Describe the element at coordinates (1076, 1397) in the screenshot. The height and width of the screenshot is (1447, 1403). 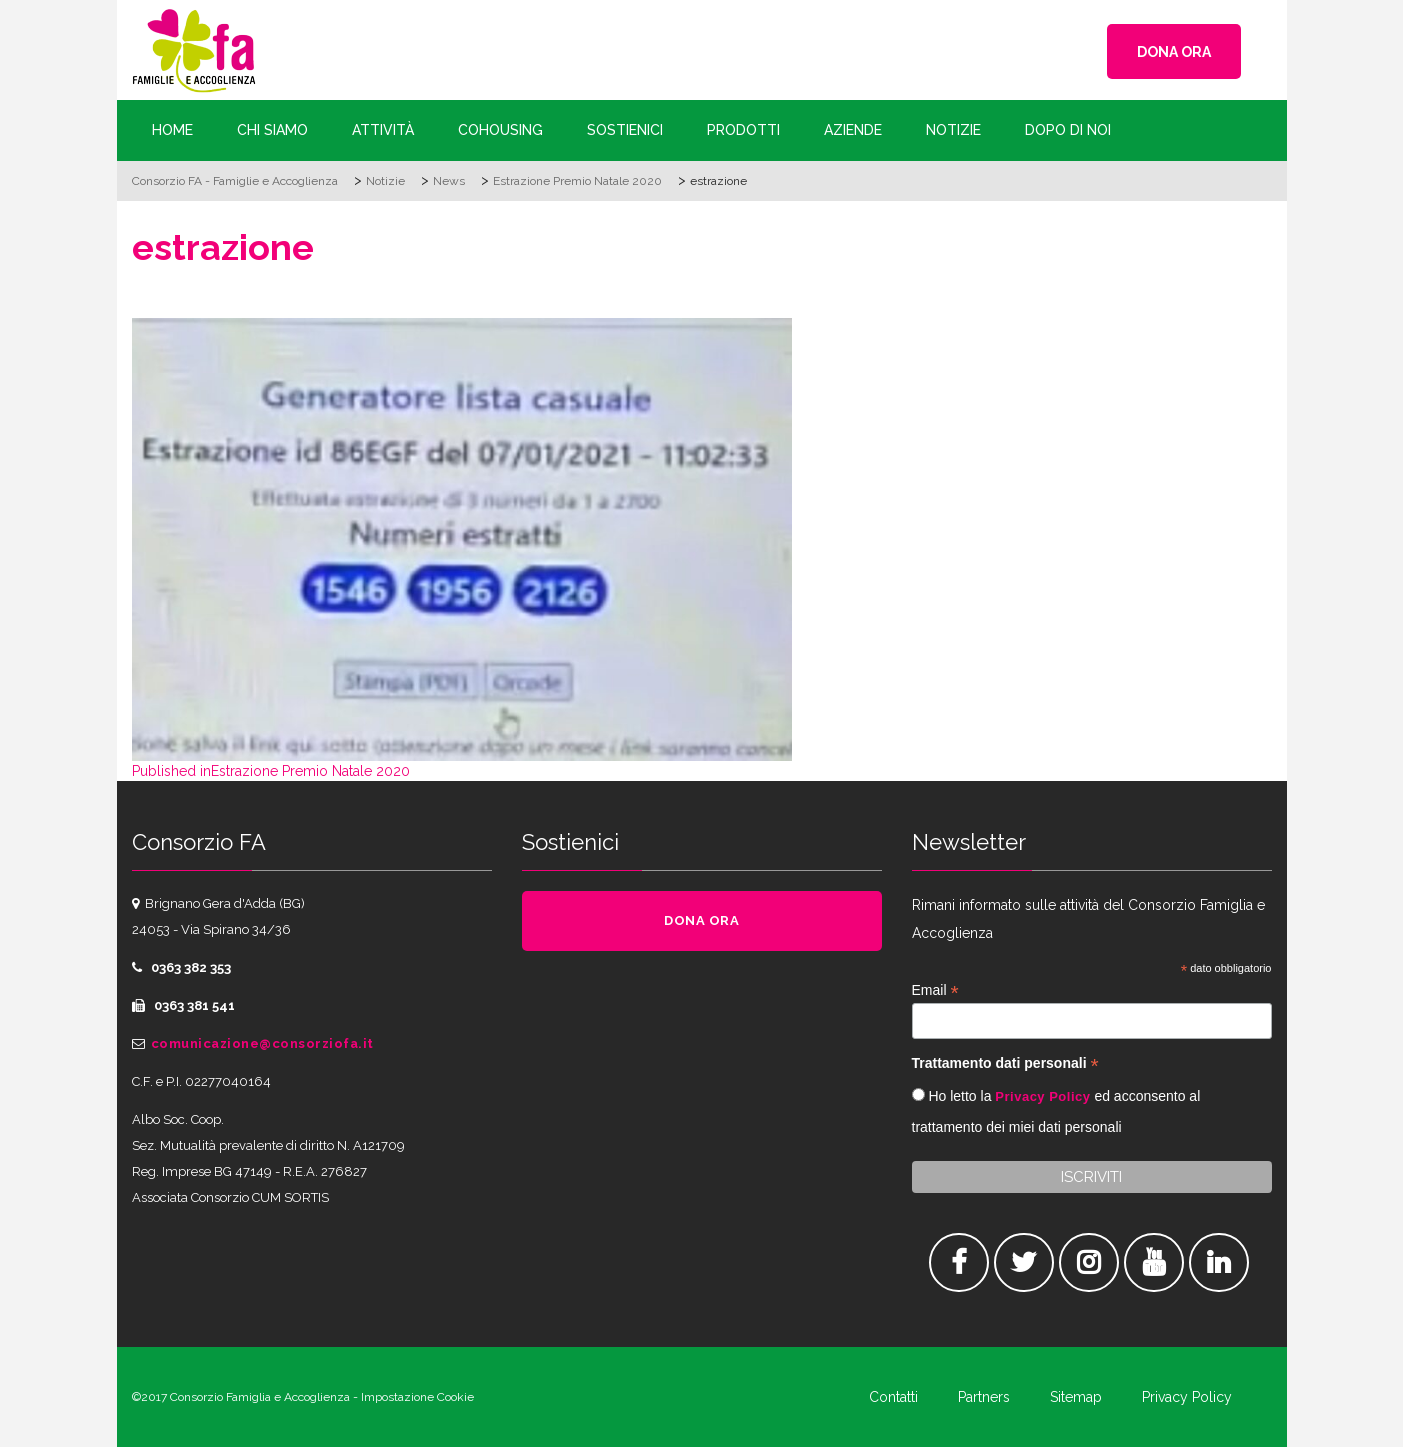
I see `Sitemap` at that location.